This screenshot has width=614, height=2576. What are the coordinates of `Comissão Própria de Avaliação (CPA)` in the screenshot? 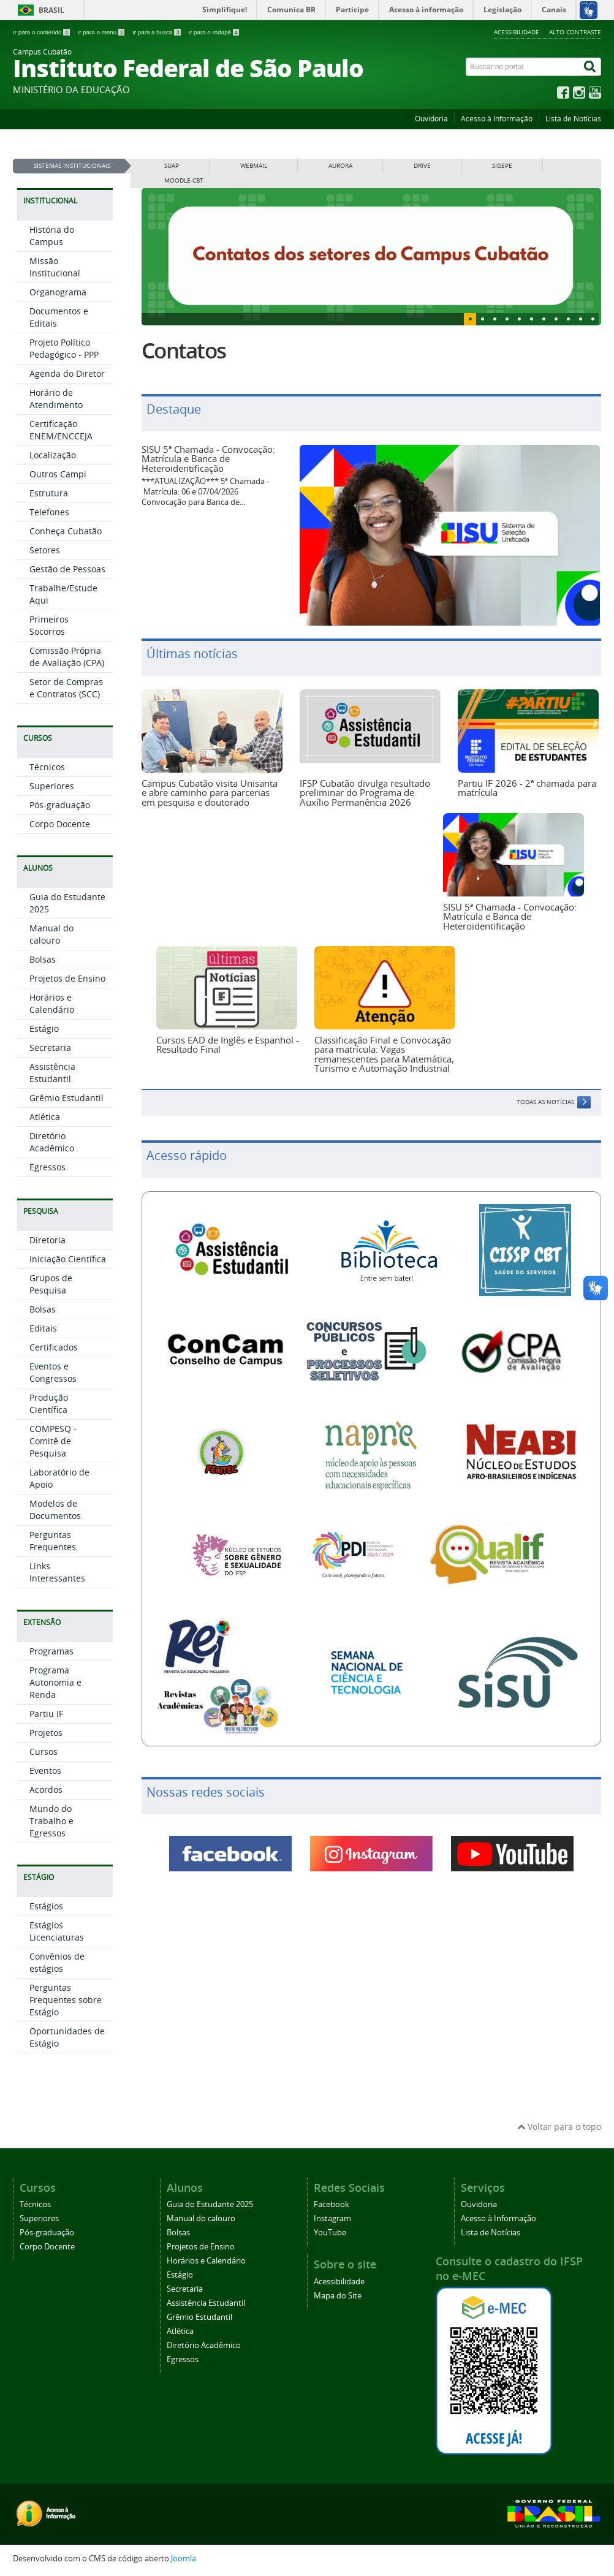 It's located at (66, 657).